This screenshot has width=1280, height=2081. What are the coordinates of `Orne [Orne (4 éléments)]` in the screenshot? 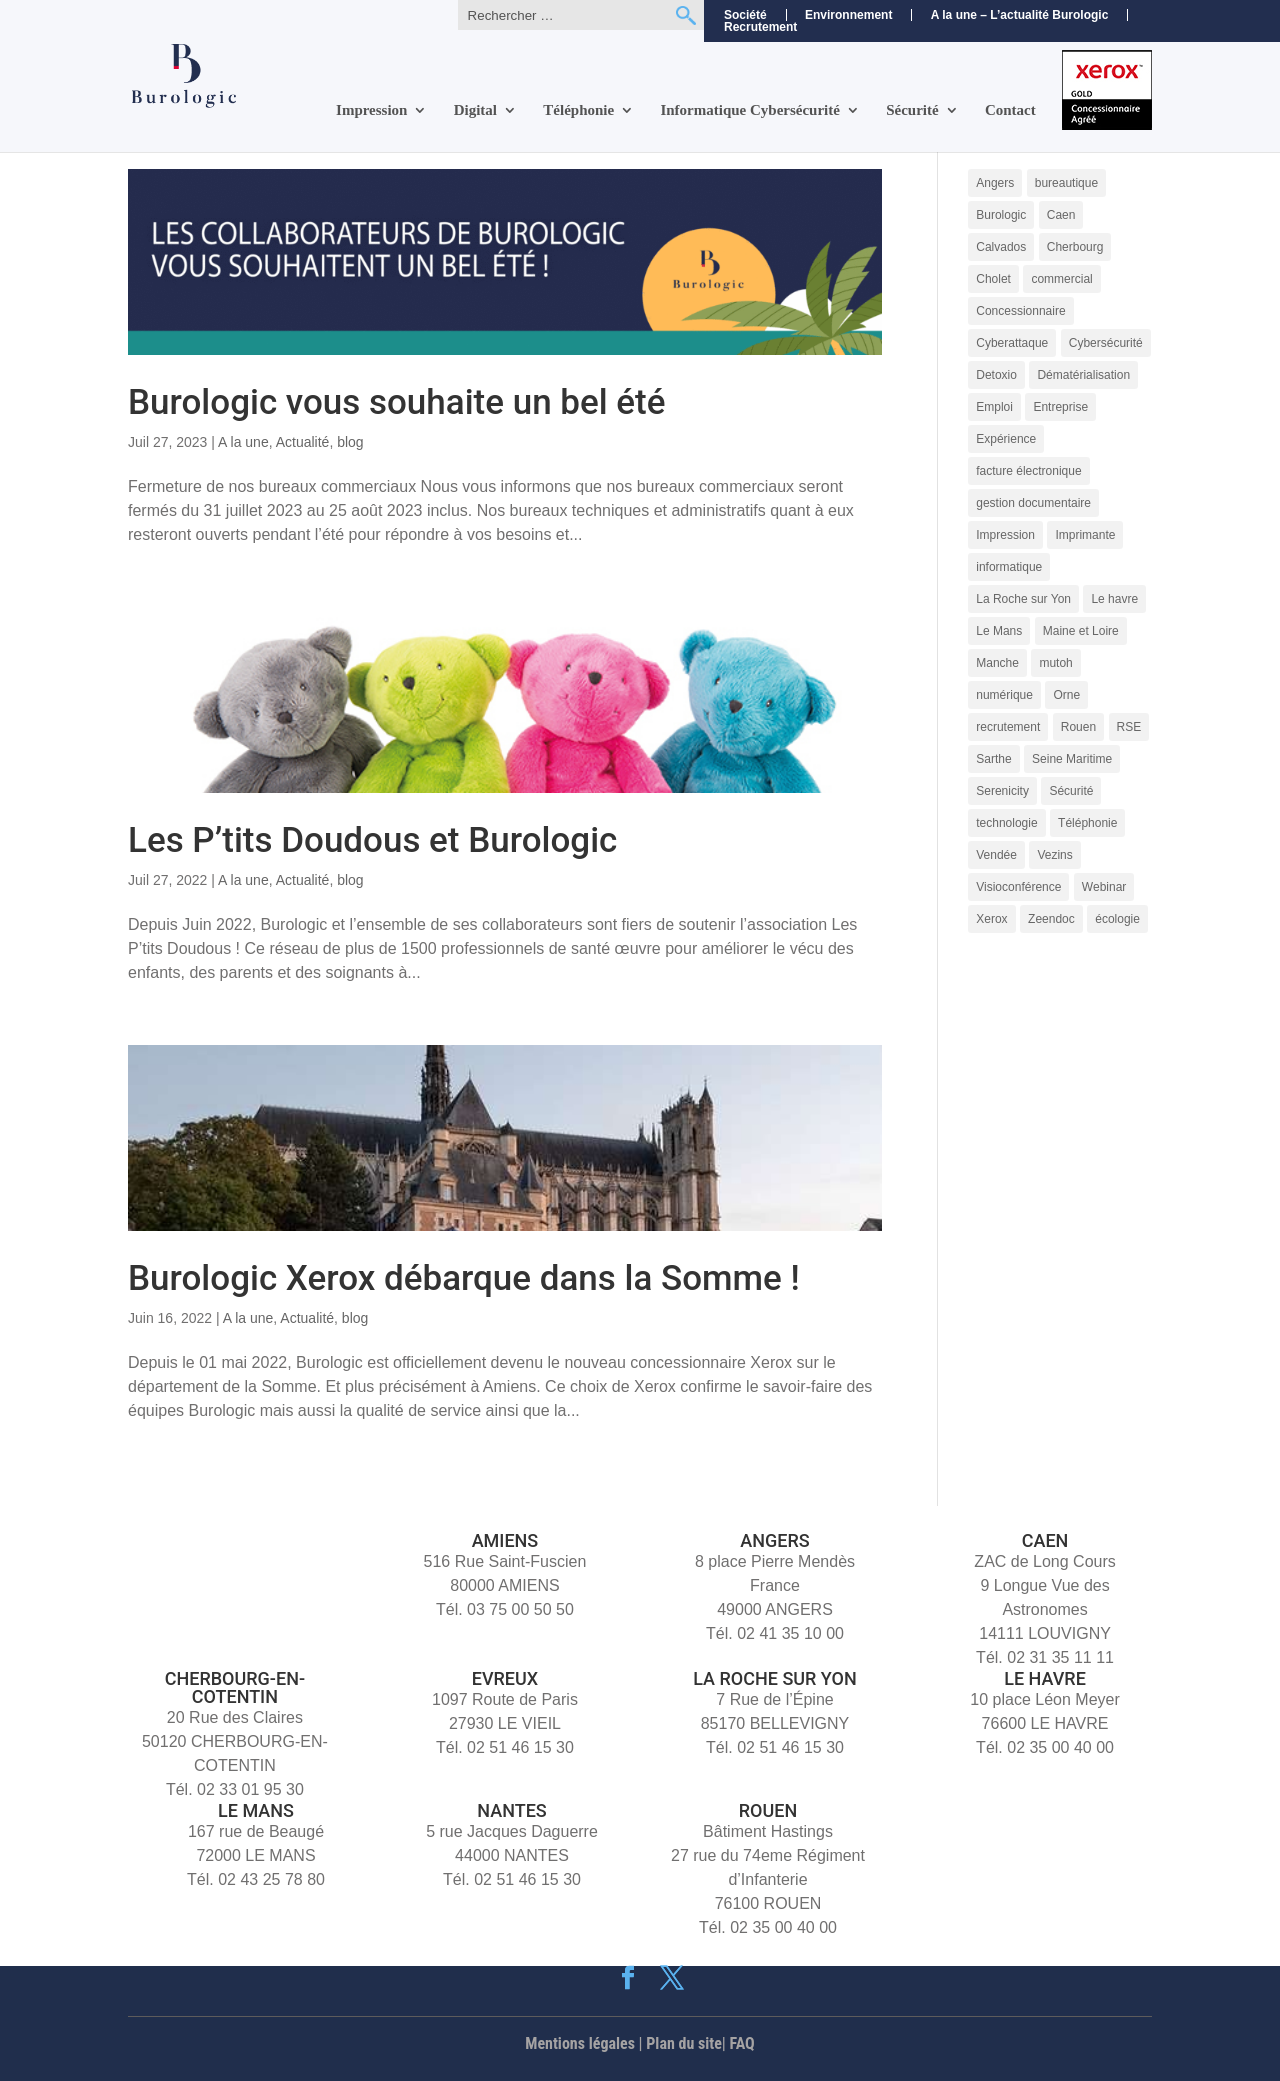 It's located at (1066, 695).